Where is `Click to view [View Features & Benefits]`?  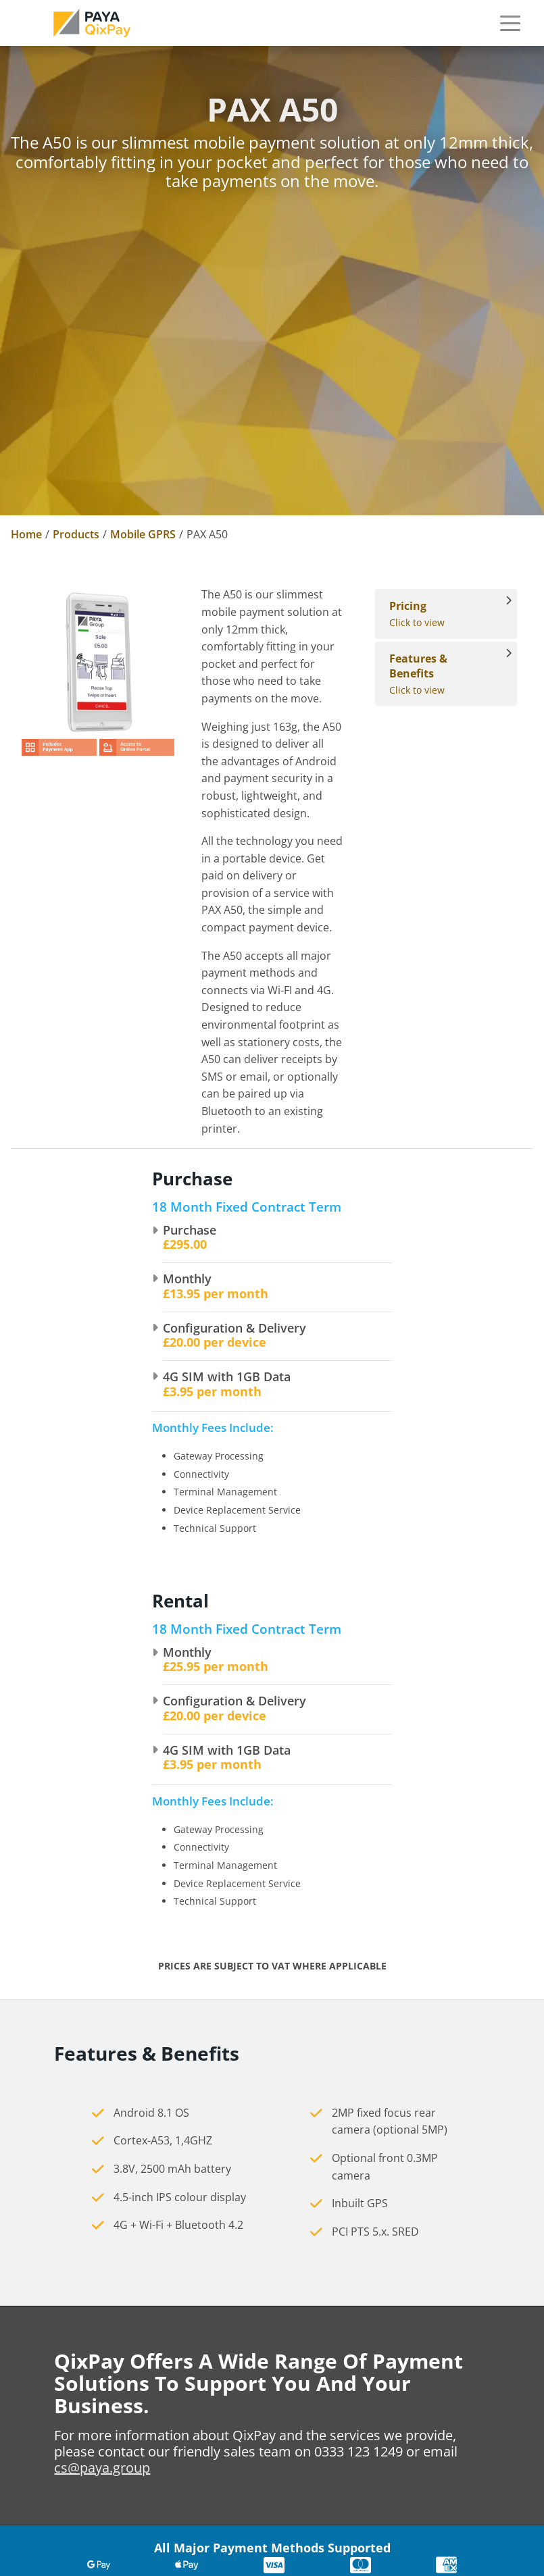
Click to view [View Features & Benefits] is located at coordinates (439, 673).